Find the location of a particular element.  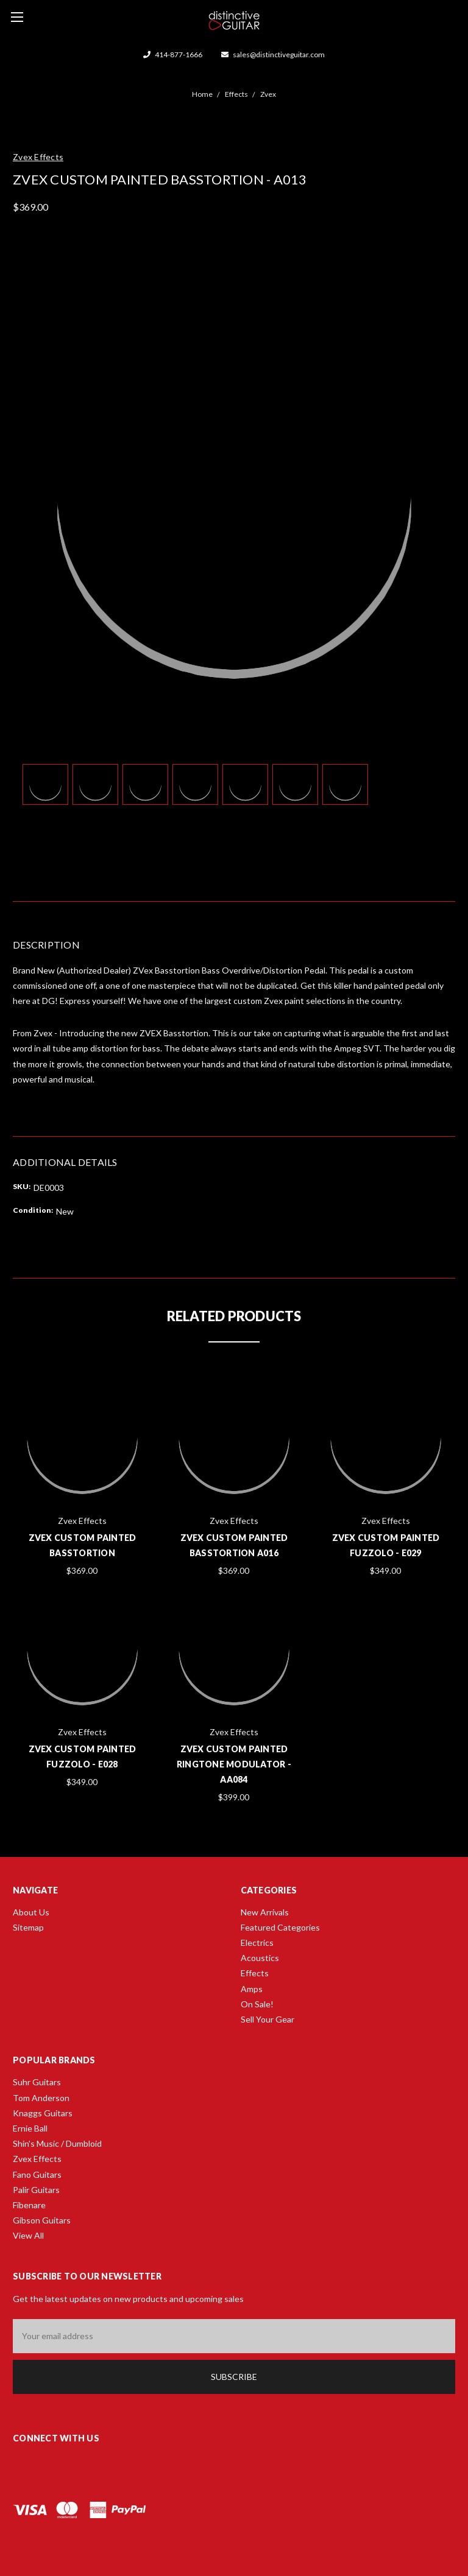

Suhr Guitars is located at coordinates (37, 2082).